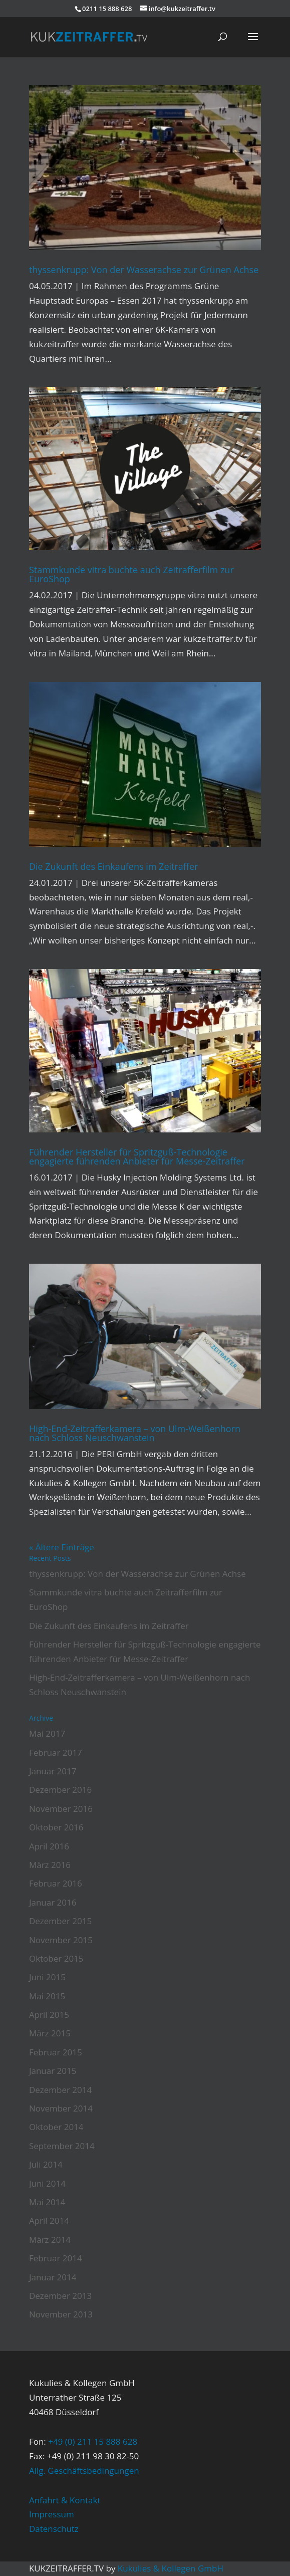 The image size is (290, 2576). What do you see at coordinates (49, 1846) in the screenshot?
I see `April 2016` at bounding box center [49, 1846].